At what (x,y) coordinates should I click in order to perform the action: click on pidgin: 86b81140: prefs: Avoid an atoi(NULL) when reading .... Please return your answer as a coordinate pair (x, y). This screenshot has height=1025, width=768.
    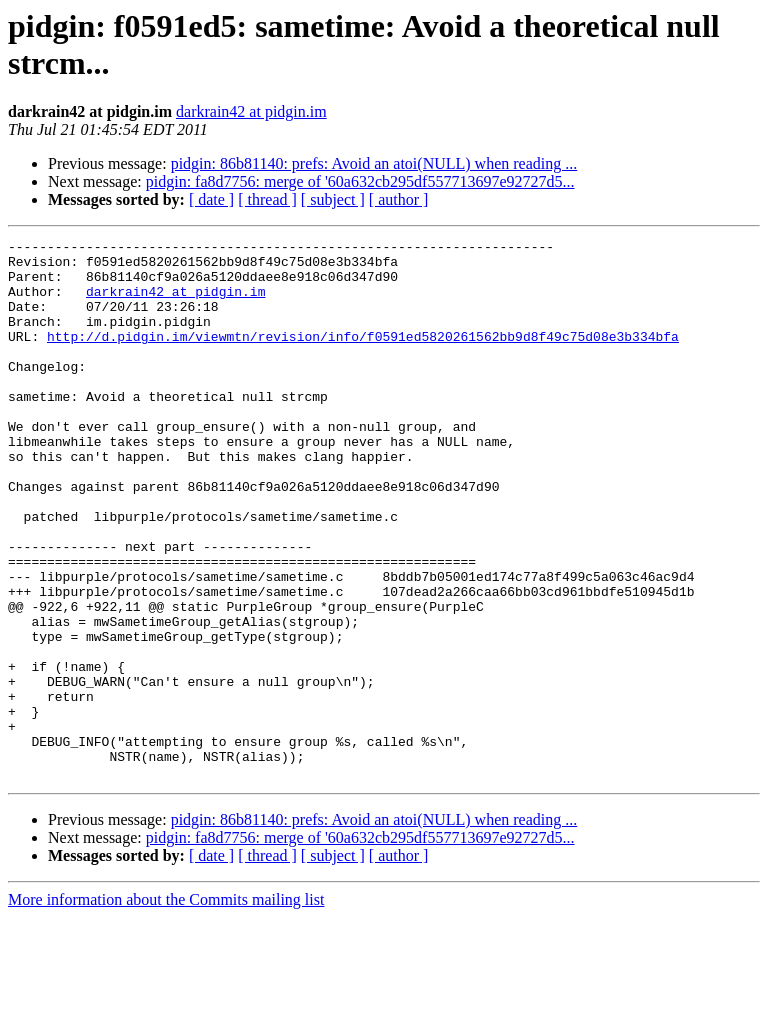
    Looking at the image, I should click on (374, 163).